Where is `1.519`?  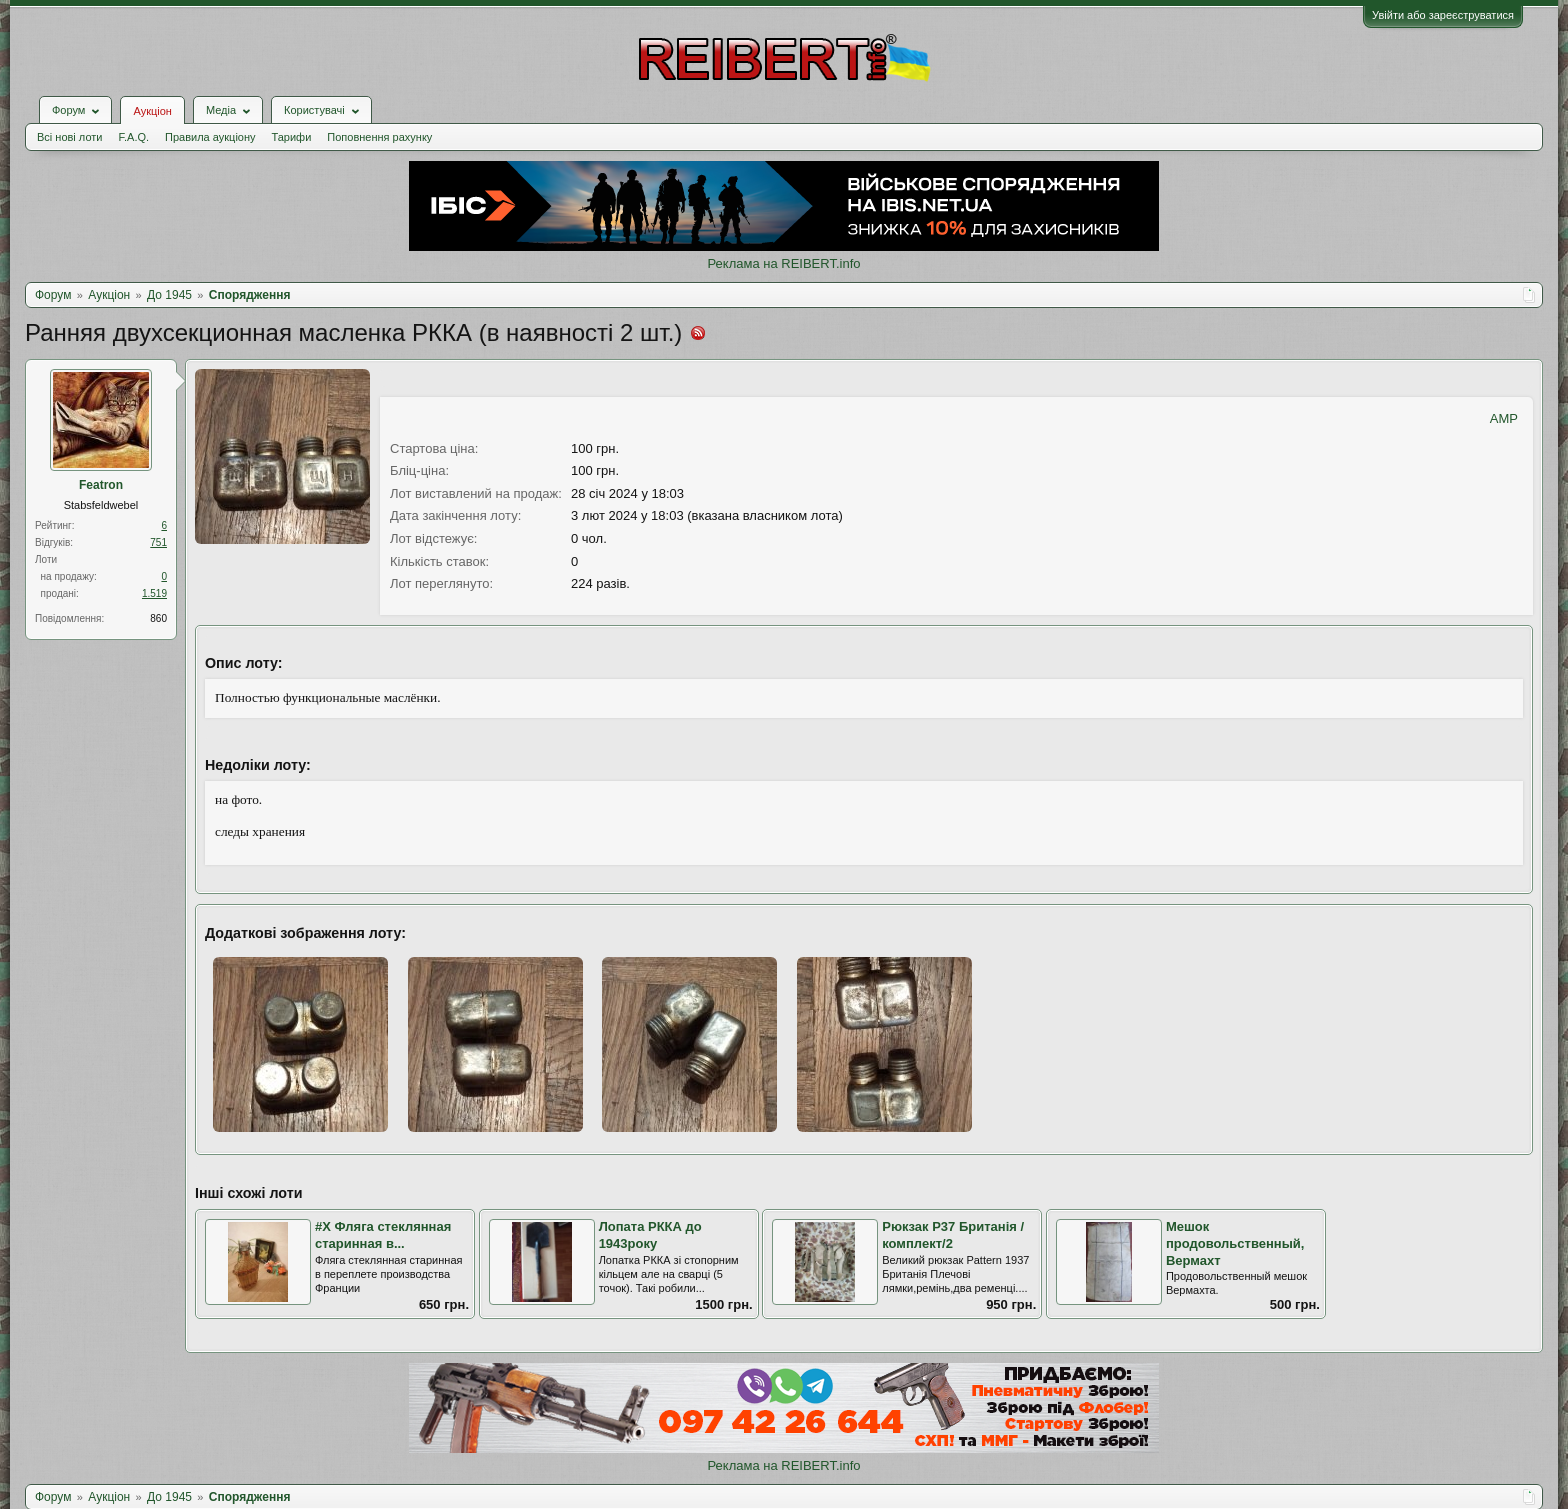 1.519 is located at coordinates (154, 593).